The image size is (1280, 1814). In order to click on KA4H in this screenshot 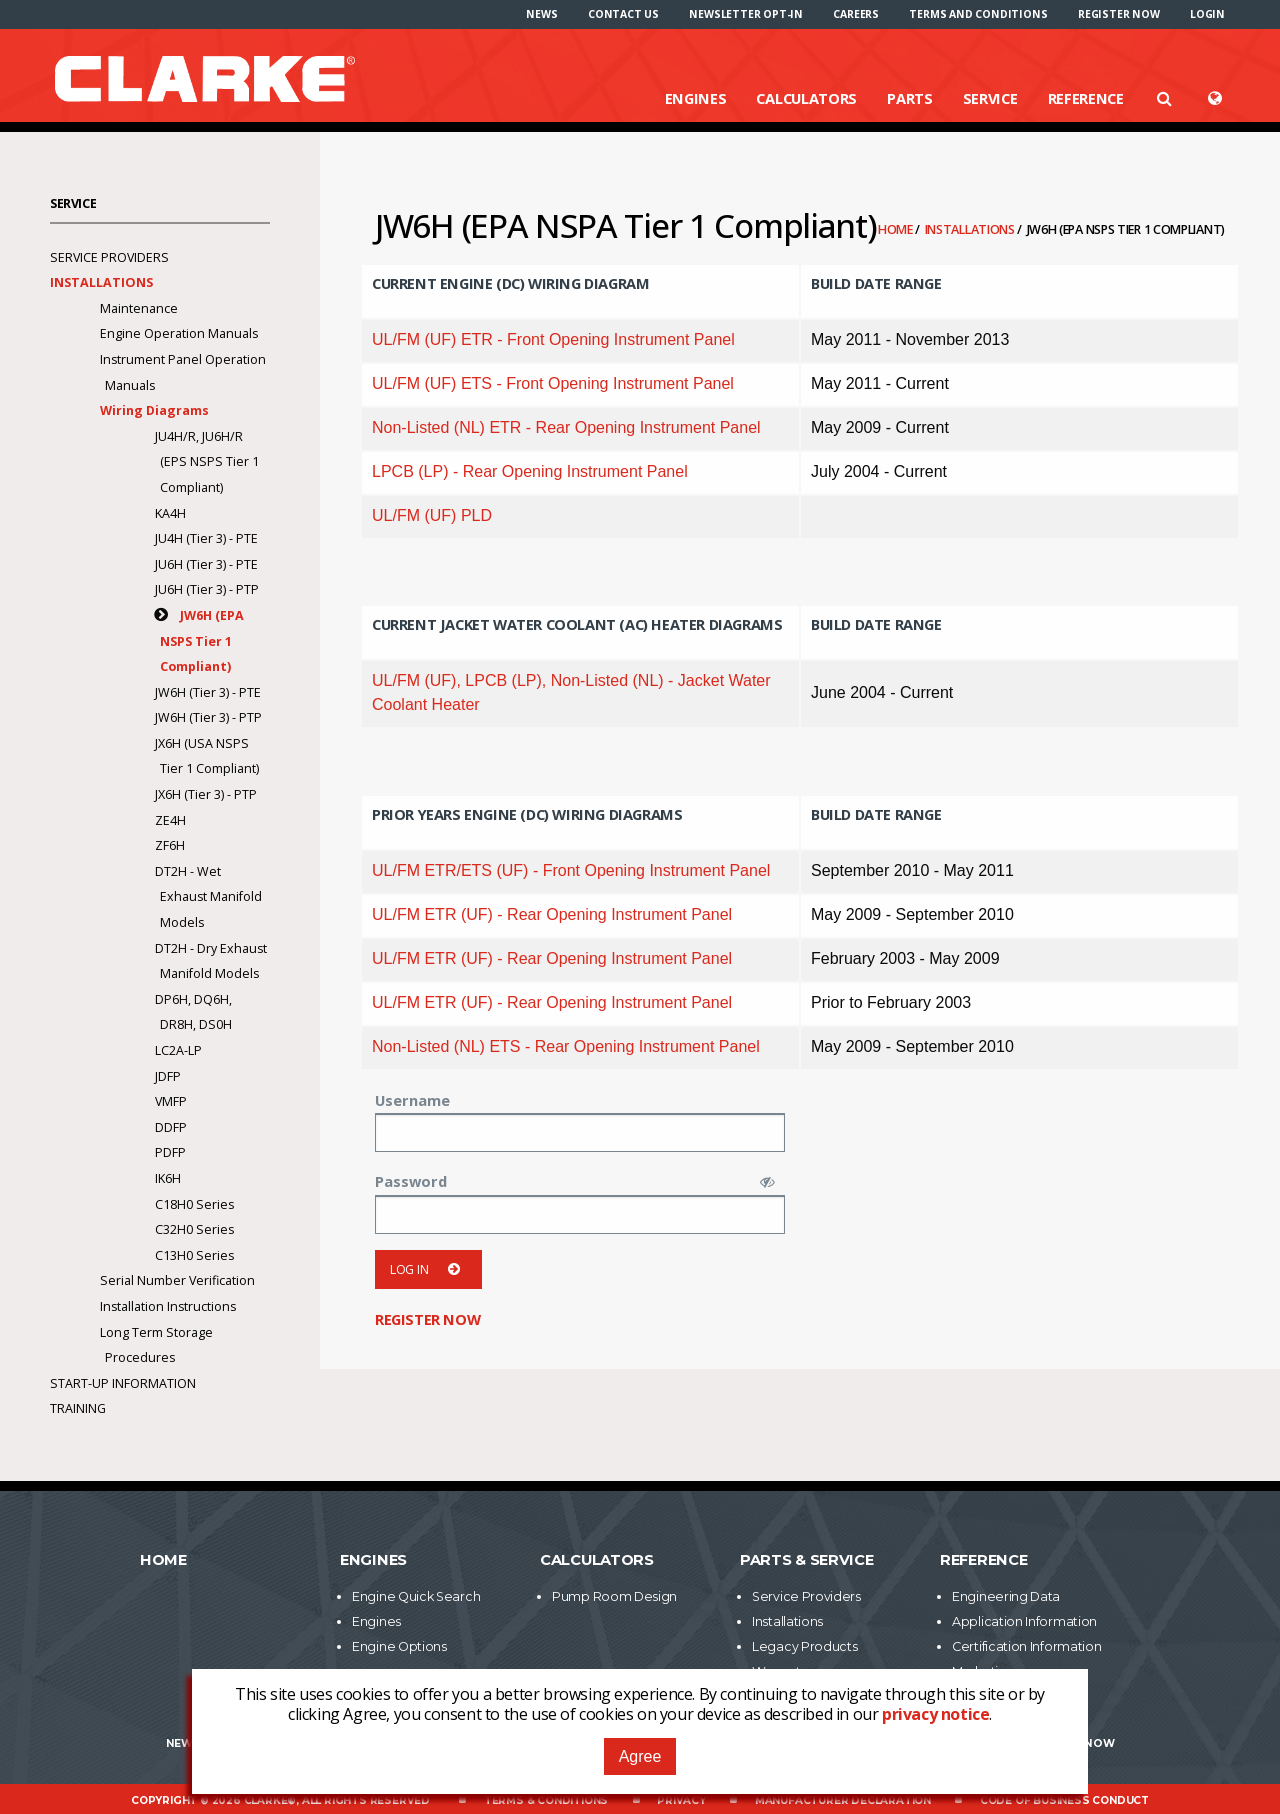, I will do `click(170, 513)`.